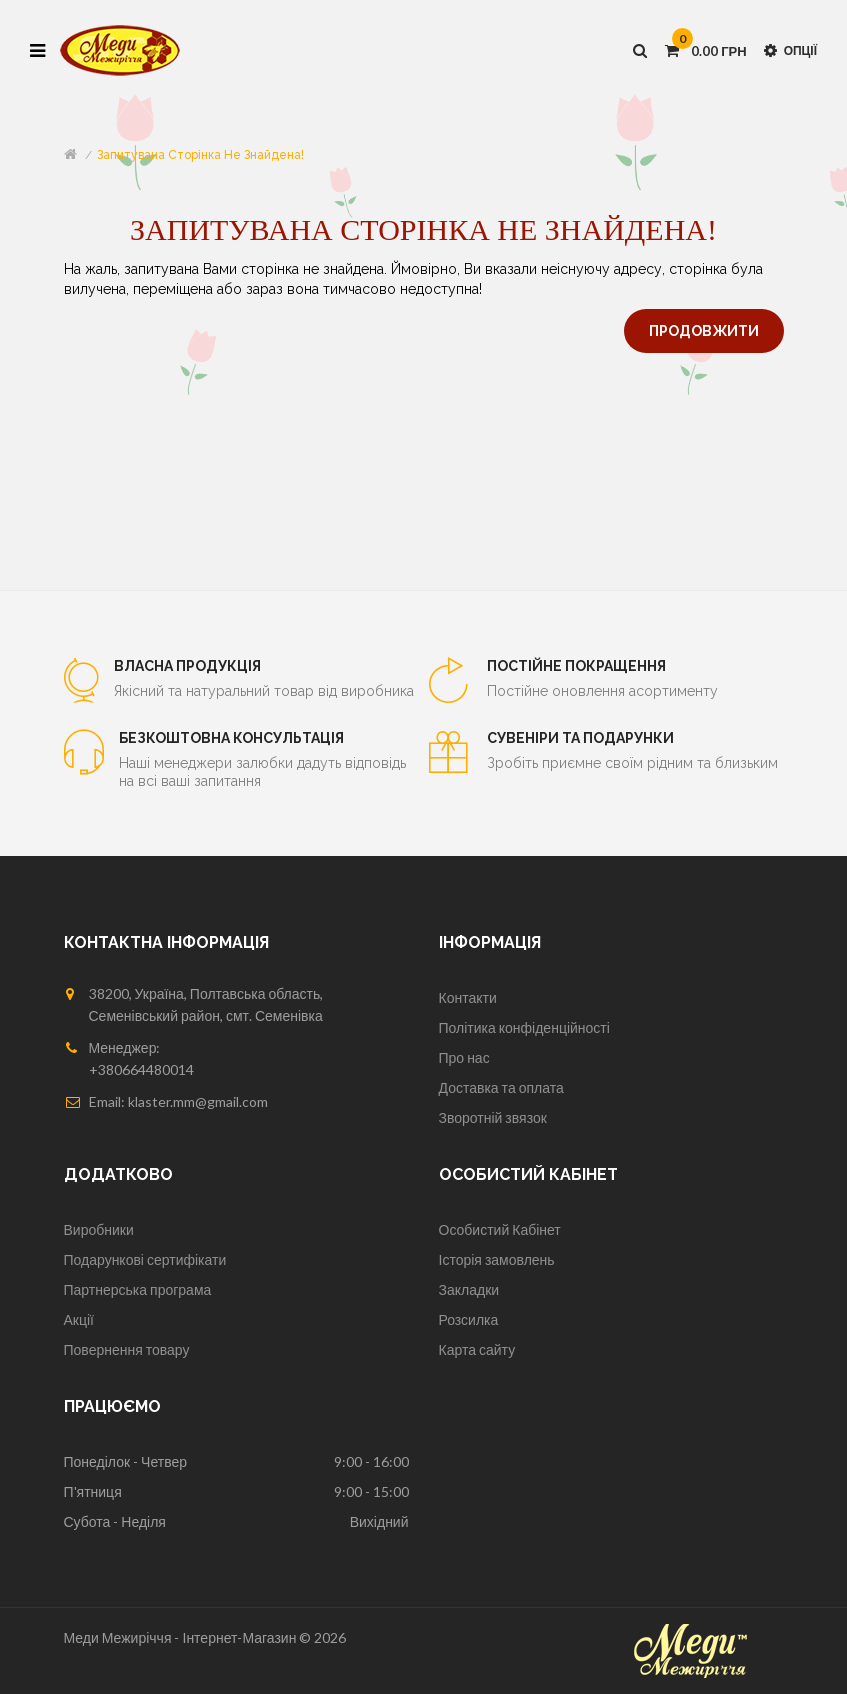 The height and width of the screenshot is (1694, 847). What do you see at coordinates (477, 1349) in the screenshot?
I see `Карта сайту` at bounding box center [477, 1349].